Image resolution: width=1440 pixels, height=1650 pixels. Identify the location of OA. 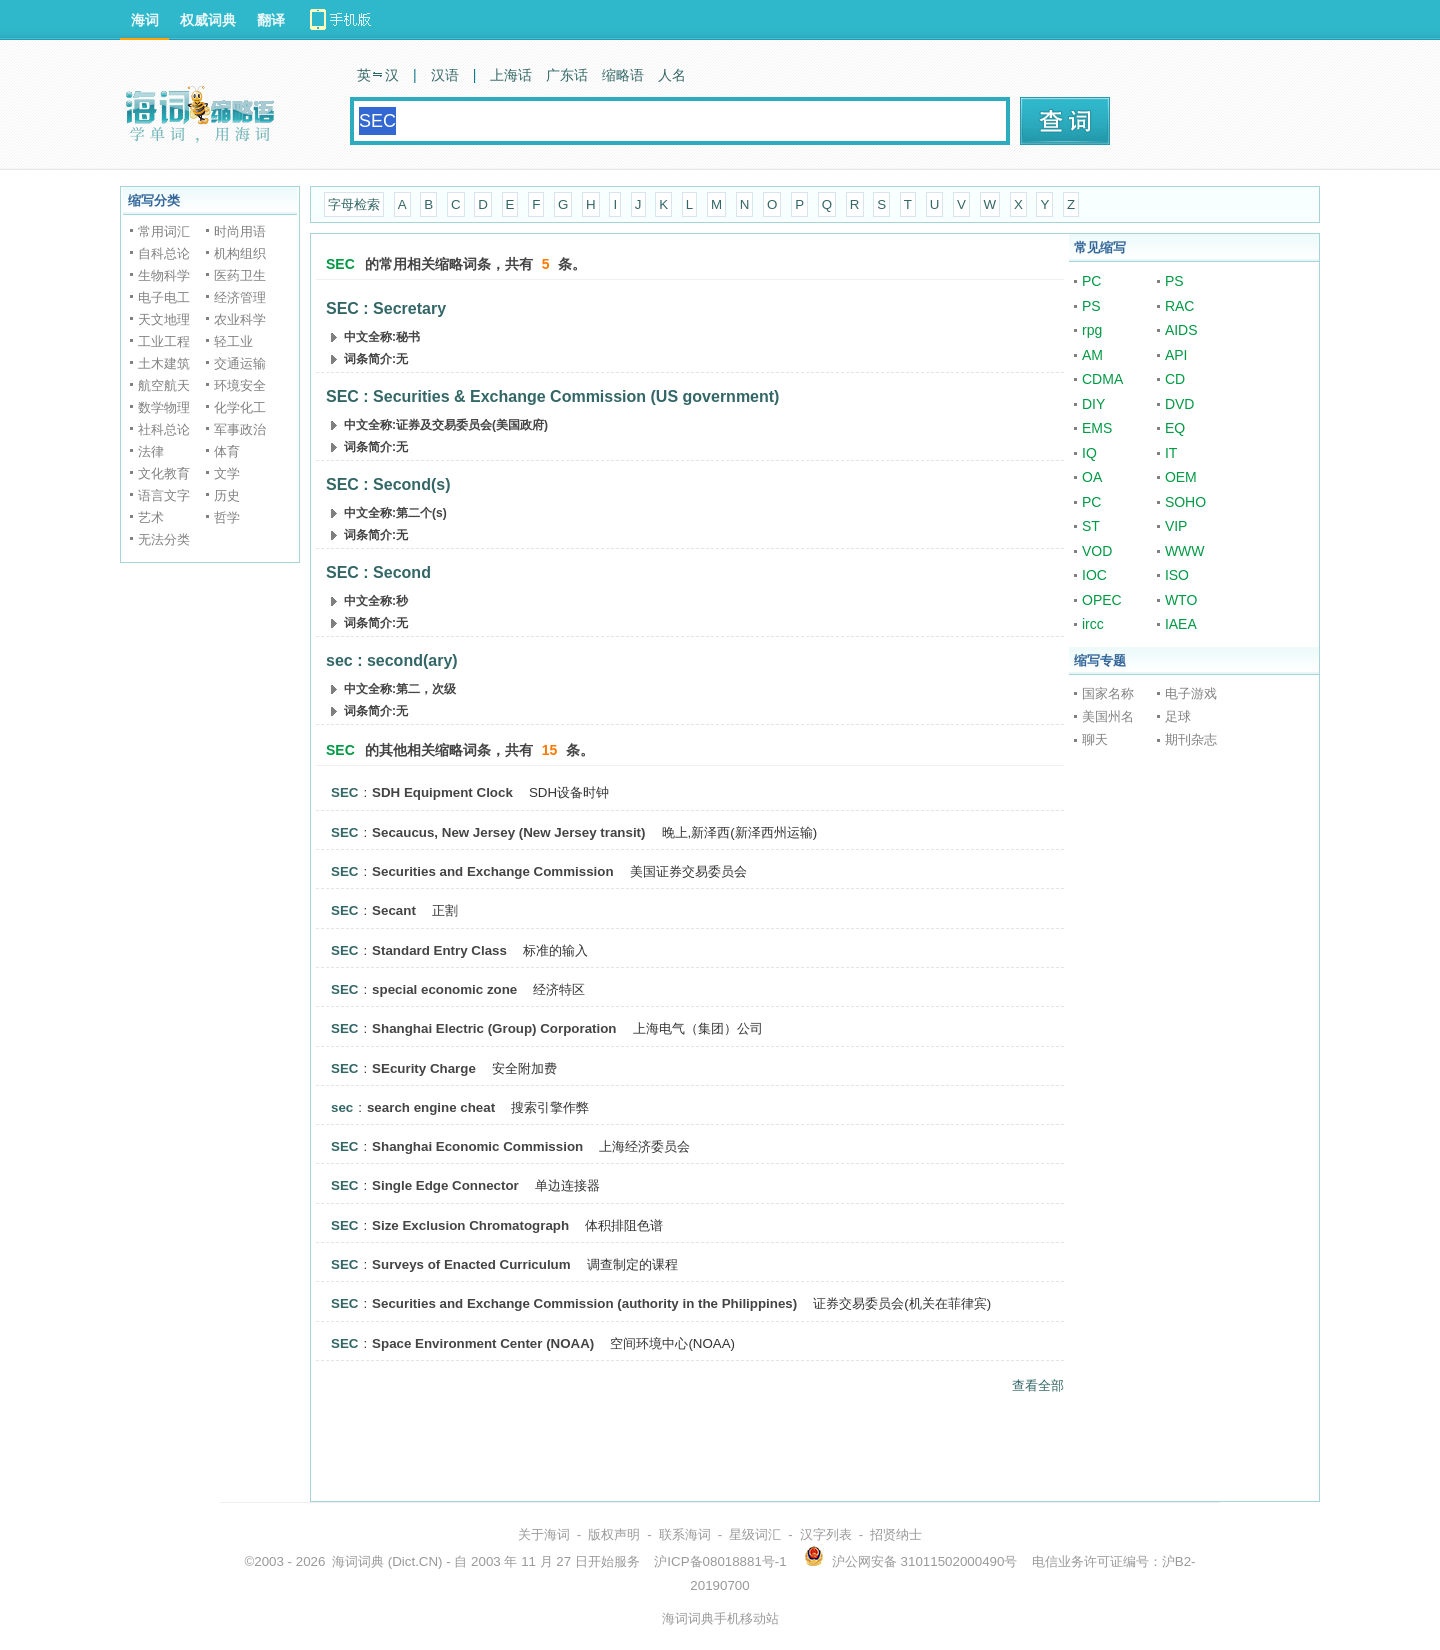
(1092, 477).